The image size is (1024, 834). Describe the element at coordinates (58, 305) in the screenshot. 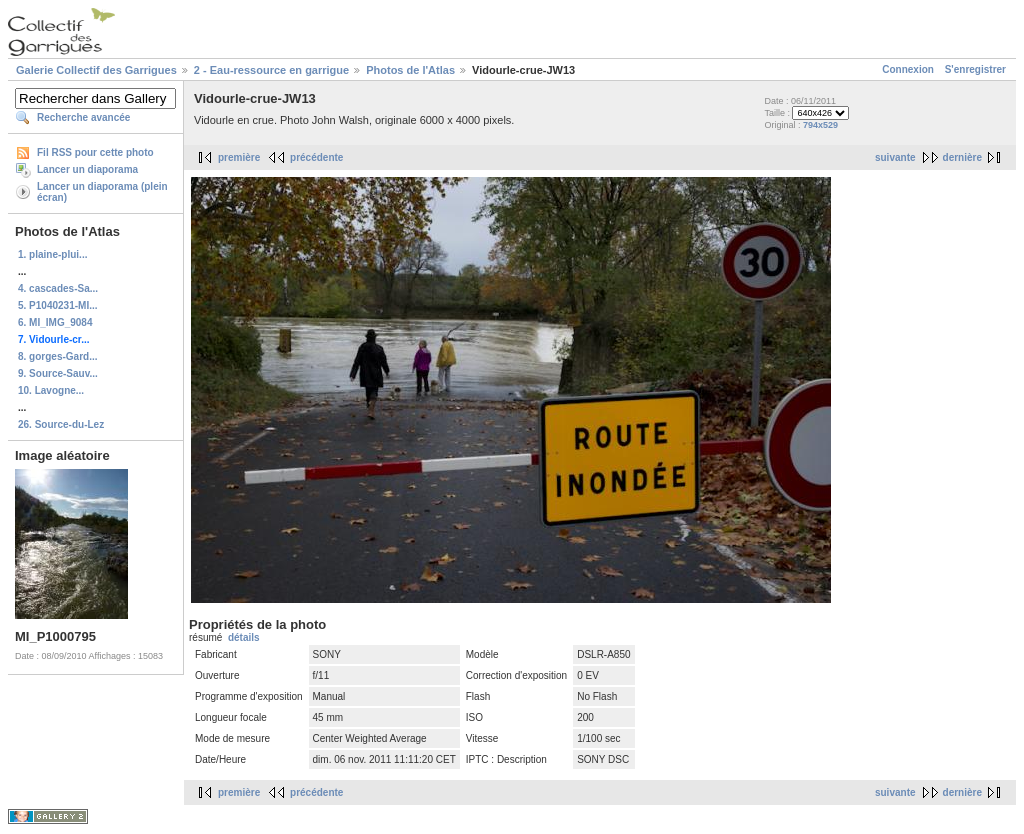

I see `5. P1040231-MI...` at that location.